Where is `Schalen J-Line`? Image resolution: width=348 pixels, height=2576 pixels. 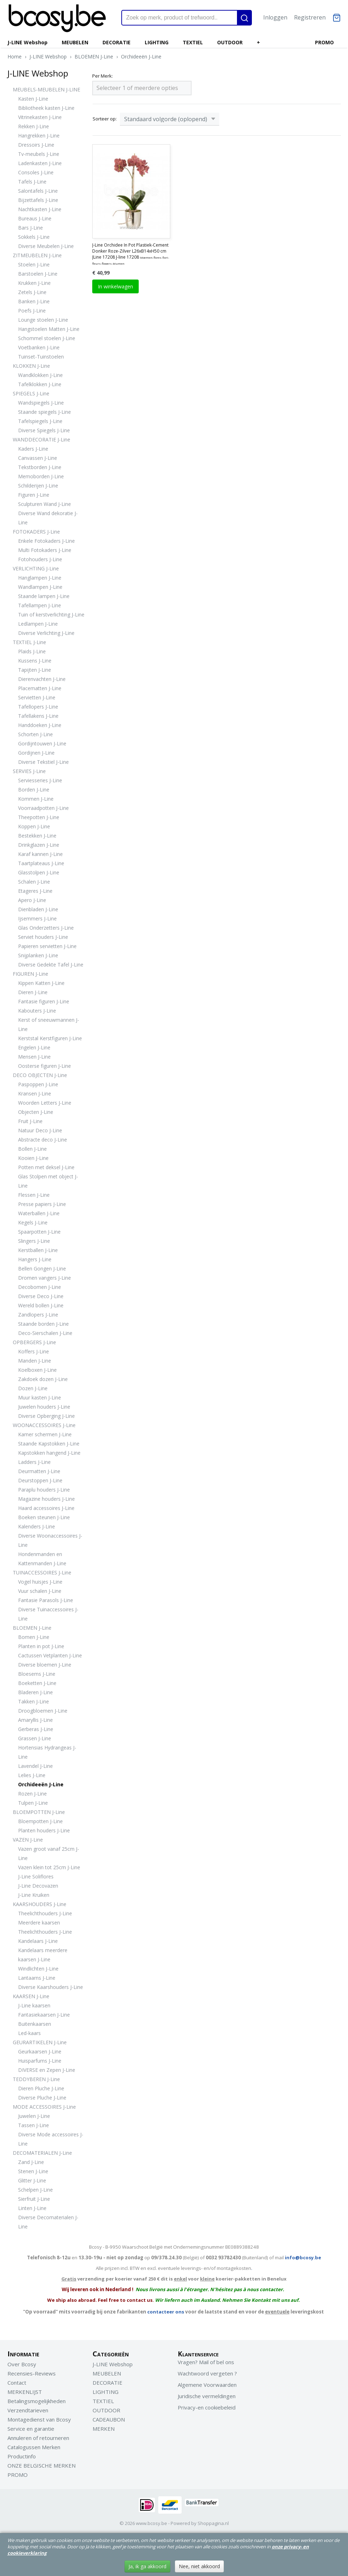
Schalen J-Line is located at coordinates (34, 881).